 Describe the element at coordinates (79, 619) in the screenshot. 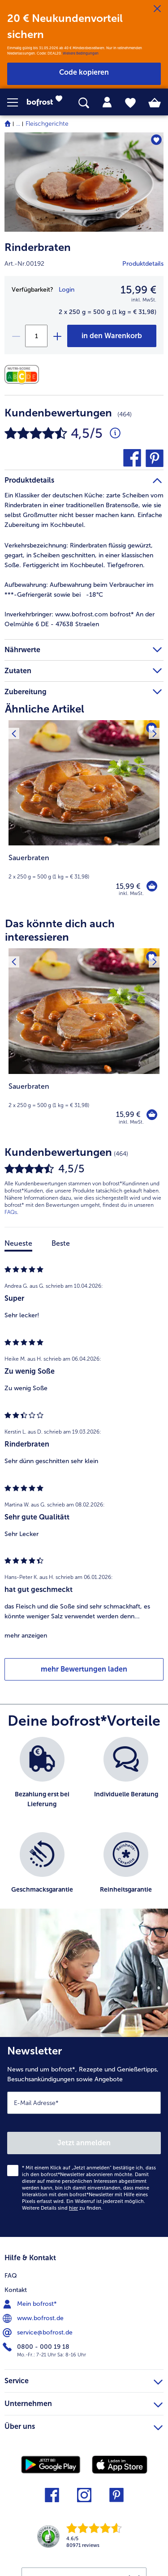

I see `www.bofrost.com bofrost* An der Oelmühle 6 DE - 47638 Straelen [tab]` at that location.